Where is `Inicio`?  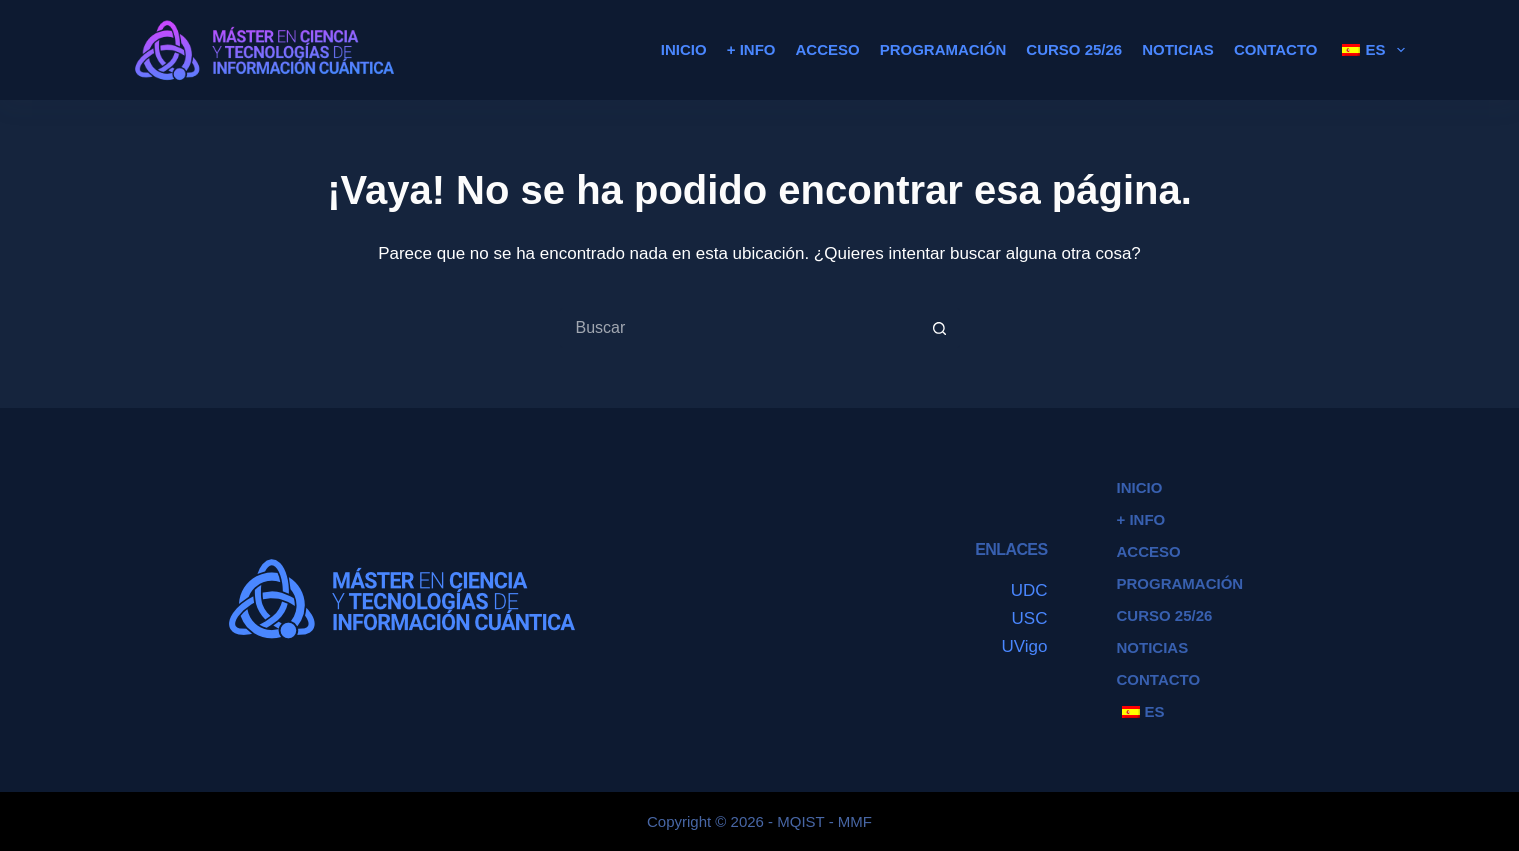 Inicio is located at coordinates (684, 49).